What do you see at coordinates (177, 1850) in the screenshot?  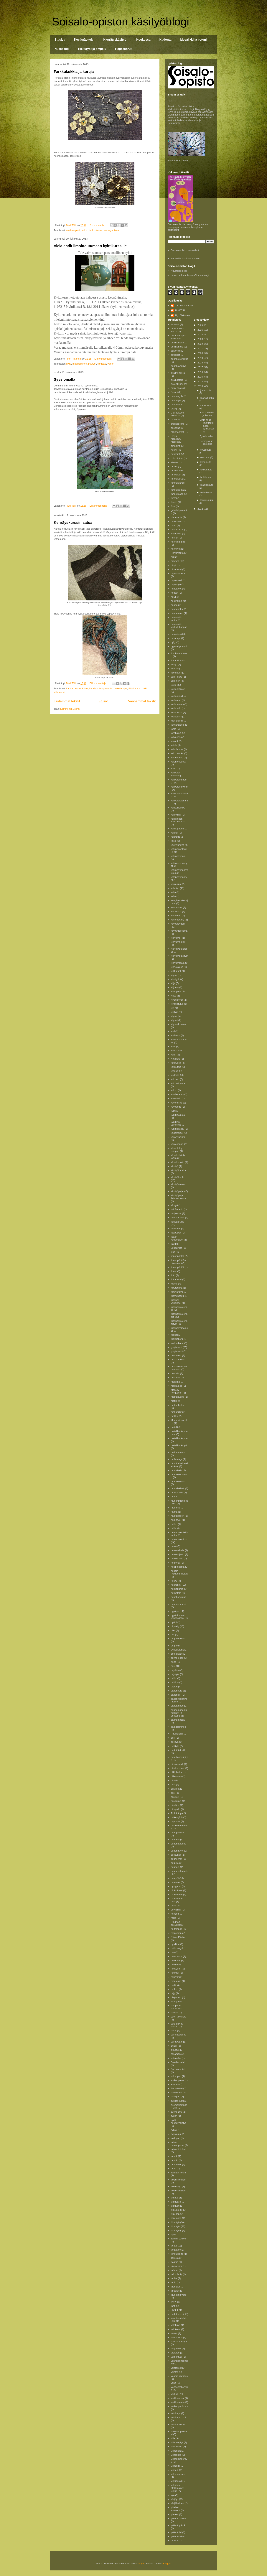 I see `punontatyöt` at bounding box center [177, 1850].